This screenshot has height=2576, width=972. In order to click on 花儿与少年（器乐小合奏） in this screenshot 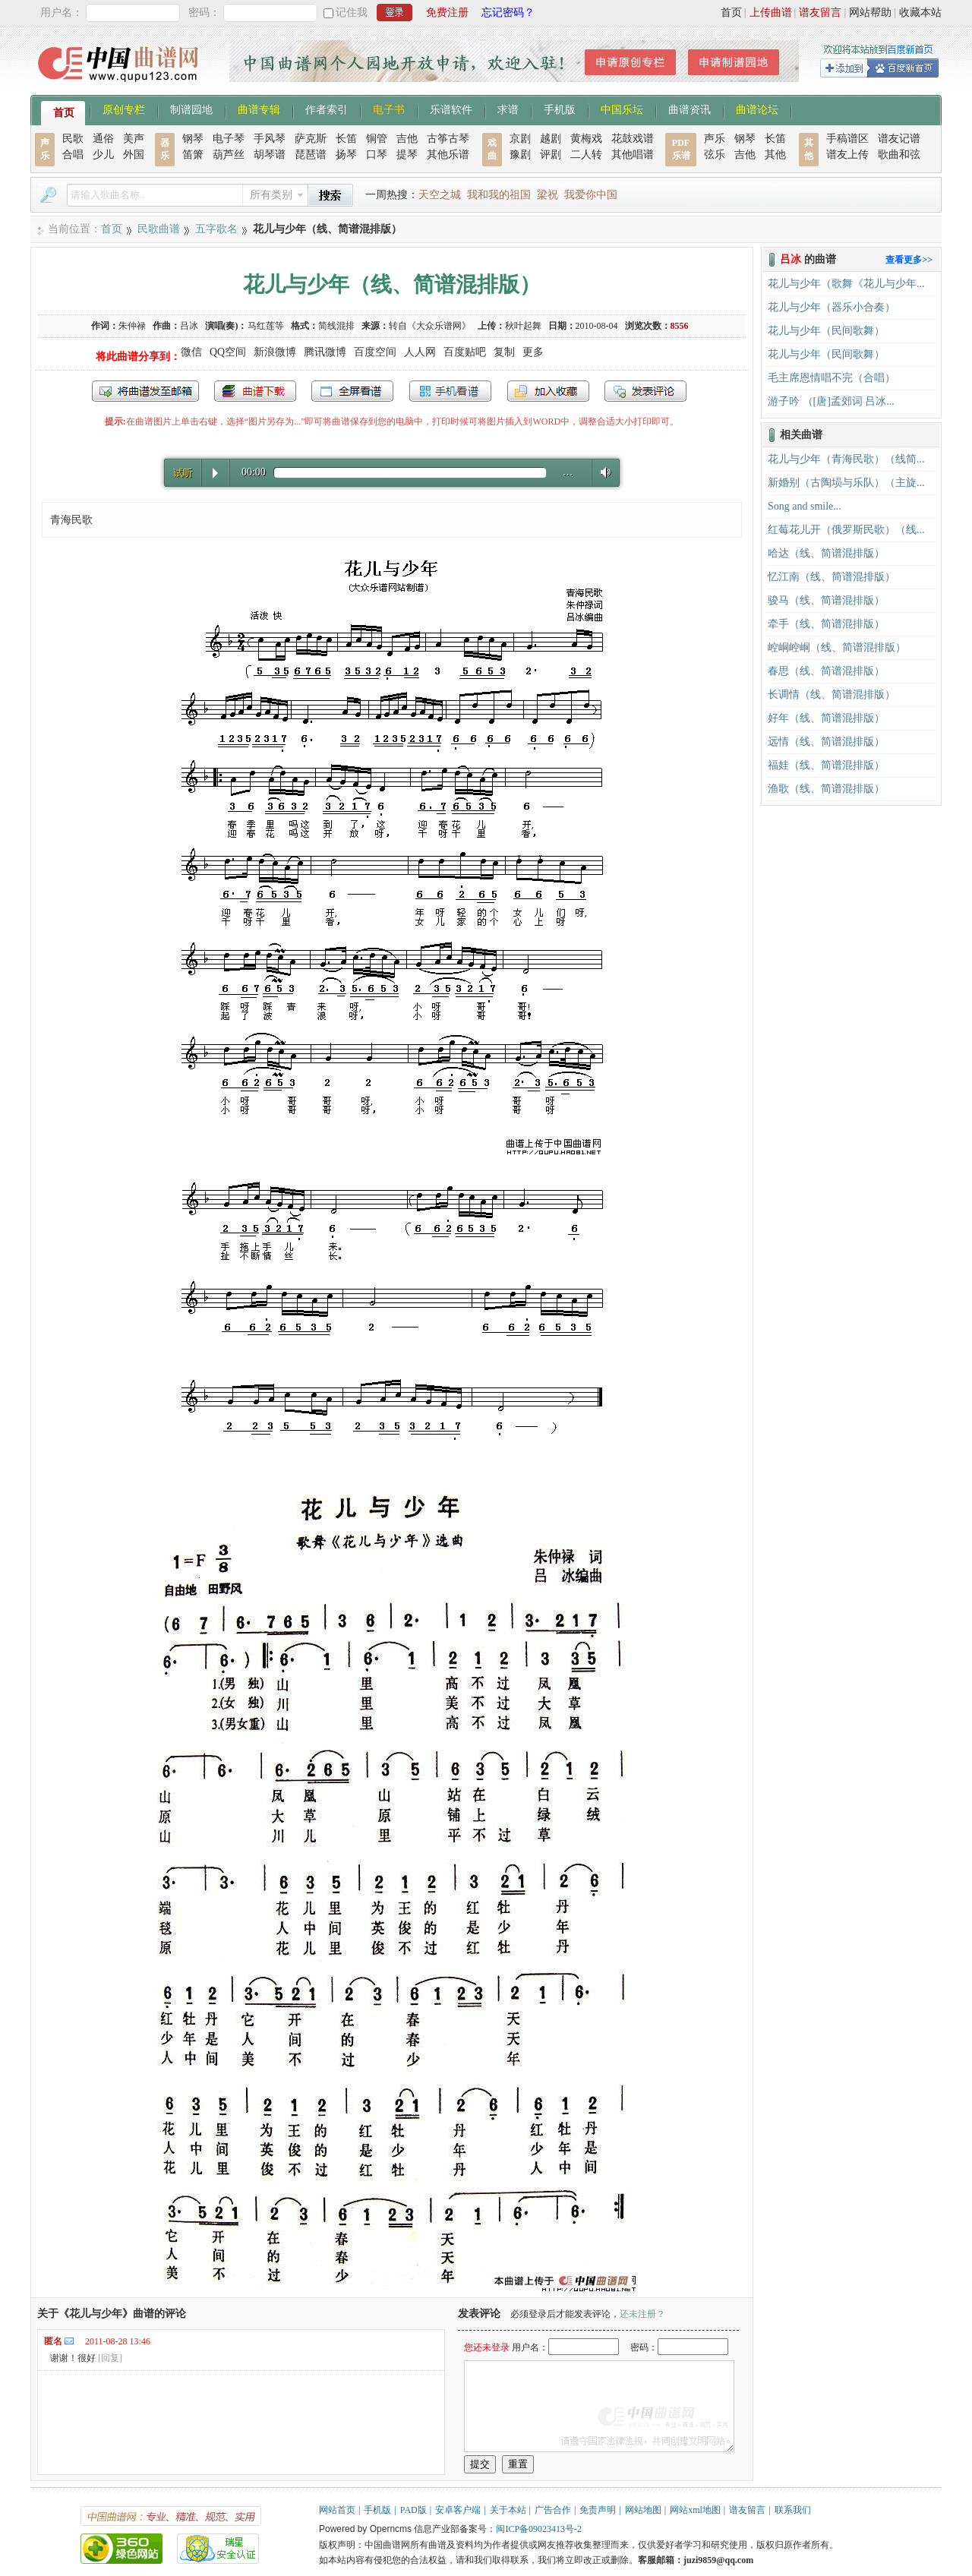, I will do `click(831, 307)`.